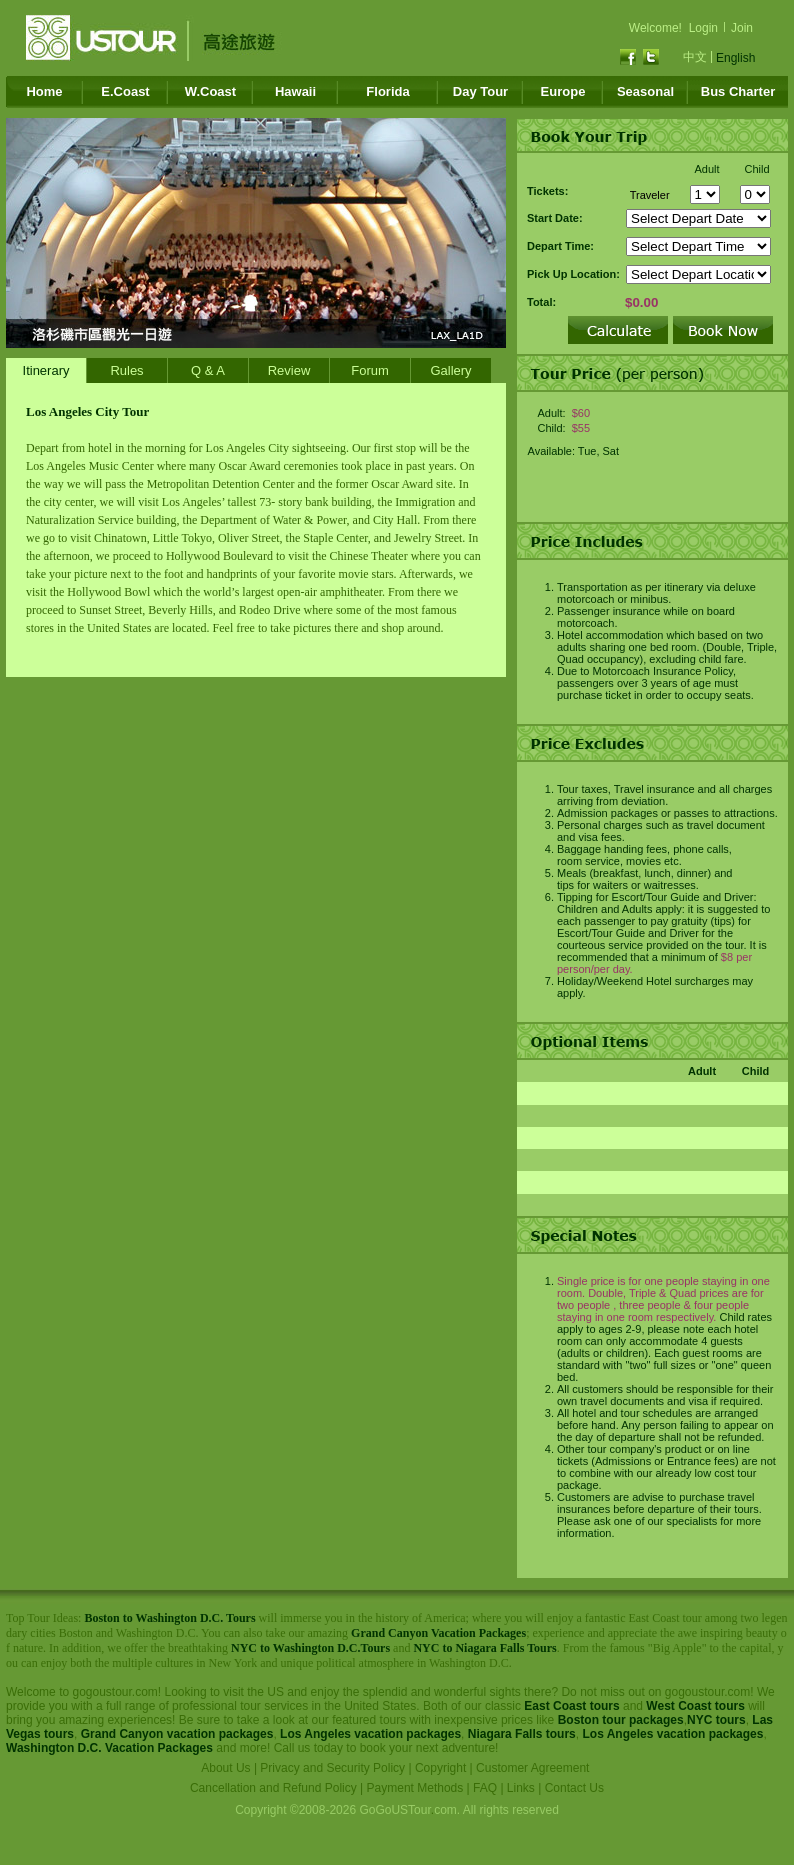 This screenshot has width=794, height=1865. What do you see at coordinates (571, 1706) in the screenshot?
I see `East Coast tours` at bounding box center [571, 1706].